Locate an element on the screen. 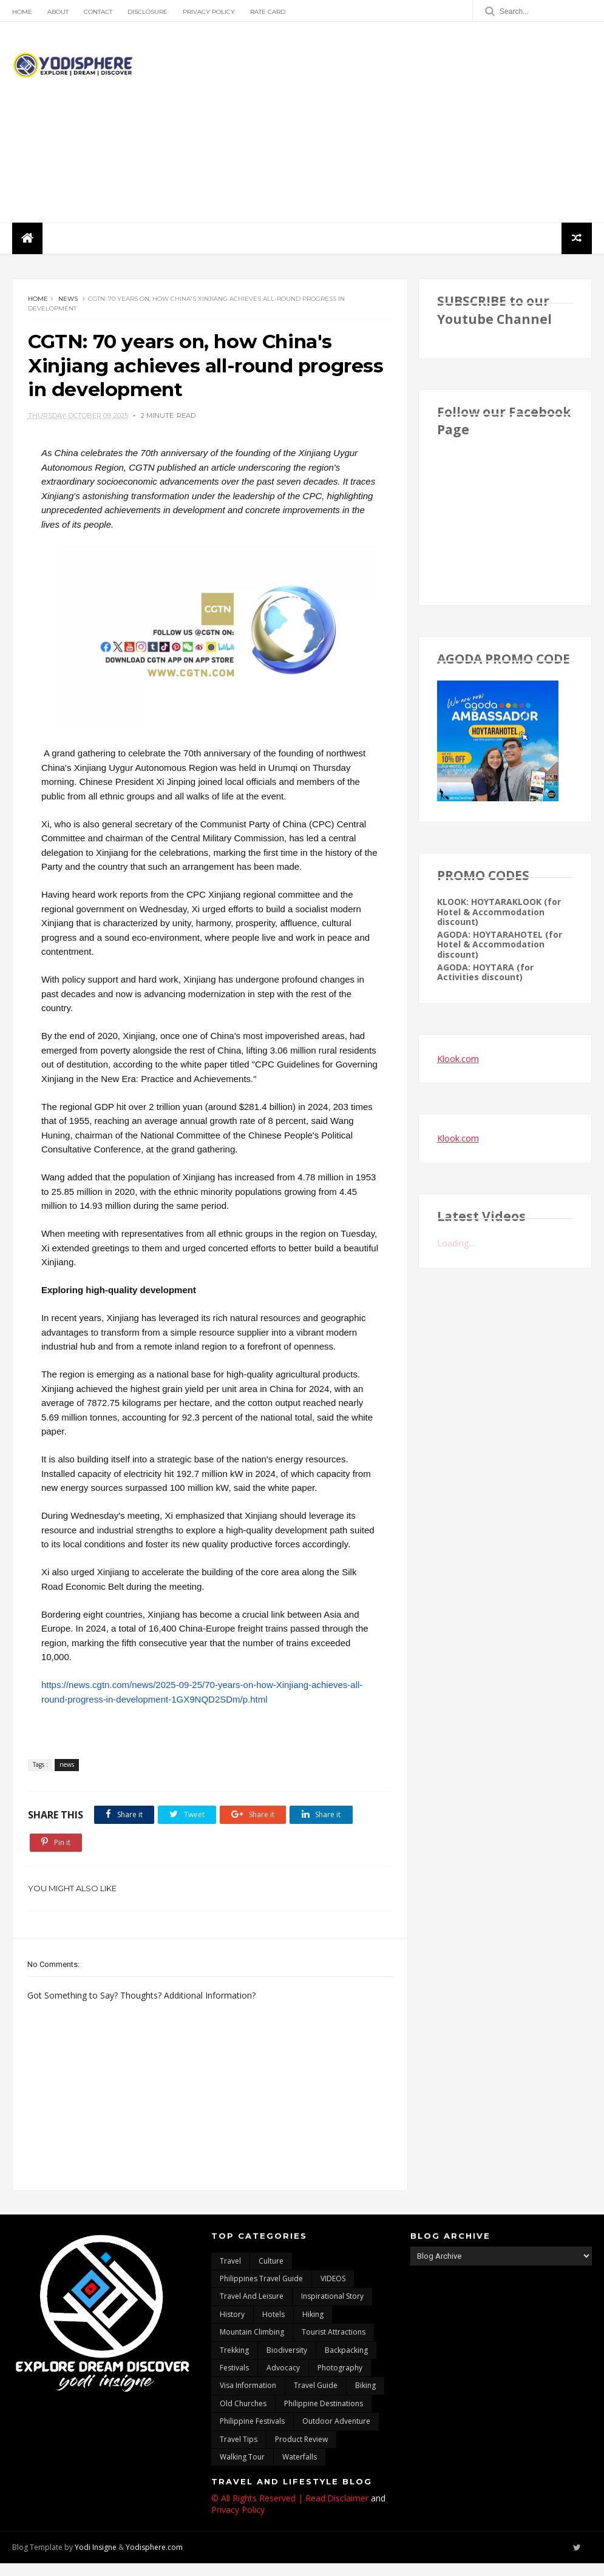 Image resolution: width=604 pixels, height=2576 pixels. travel guide is located at coordinates (316, 2398).